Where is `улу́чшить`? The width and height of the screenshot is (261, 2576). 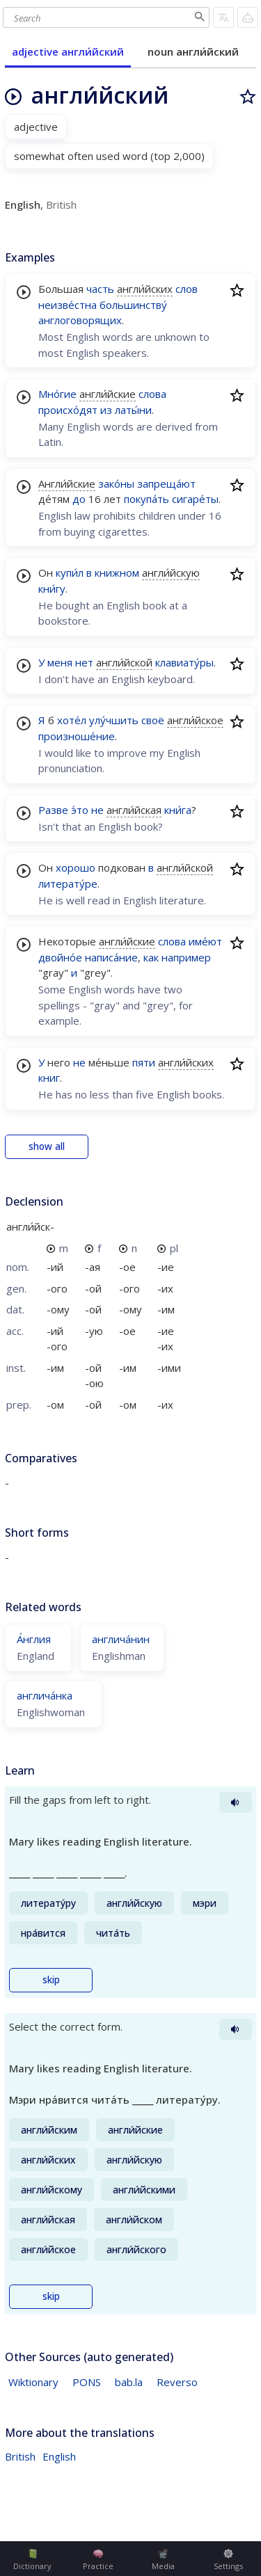 улу́чшить is located at coordinates (114, 720).